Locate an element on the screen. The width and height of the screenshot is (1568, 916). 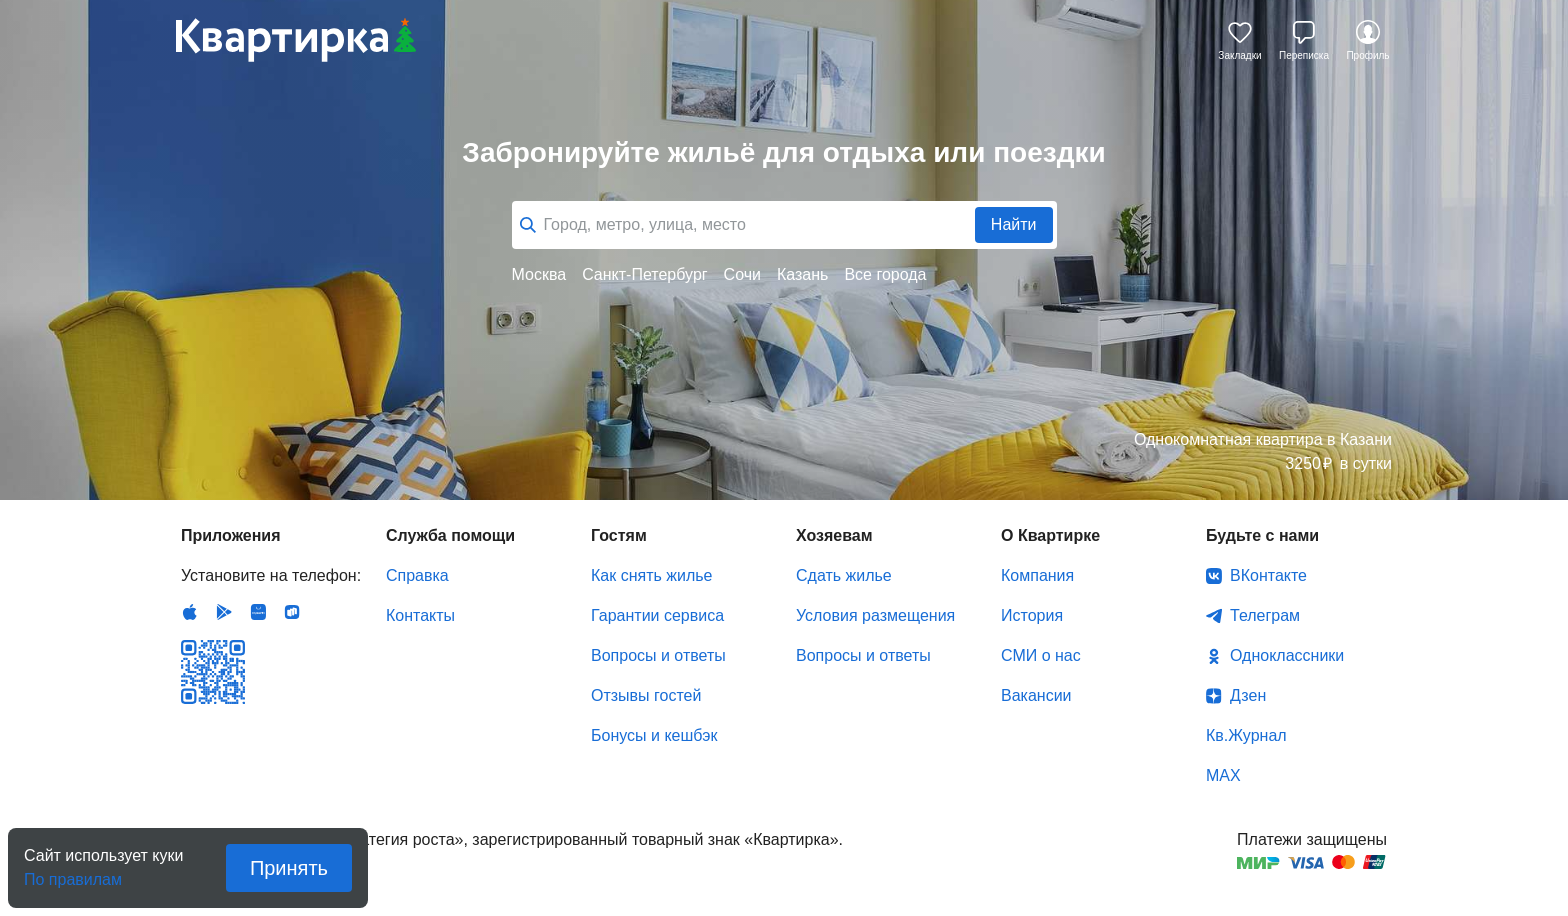
Кв.Журнал is located at coordinates (1246, 735).